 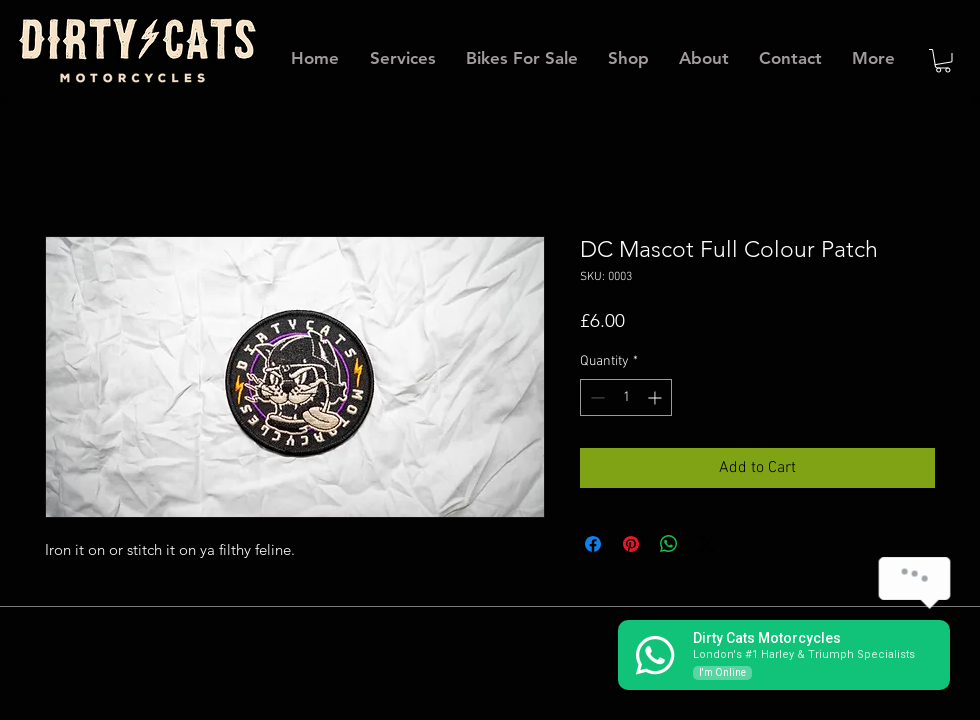 What do you see at coordinates (943, 61) in the screenshot?
I see `[button]` at bounding box center [943, 61].